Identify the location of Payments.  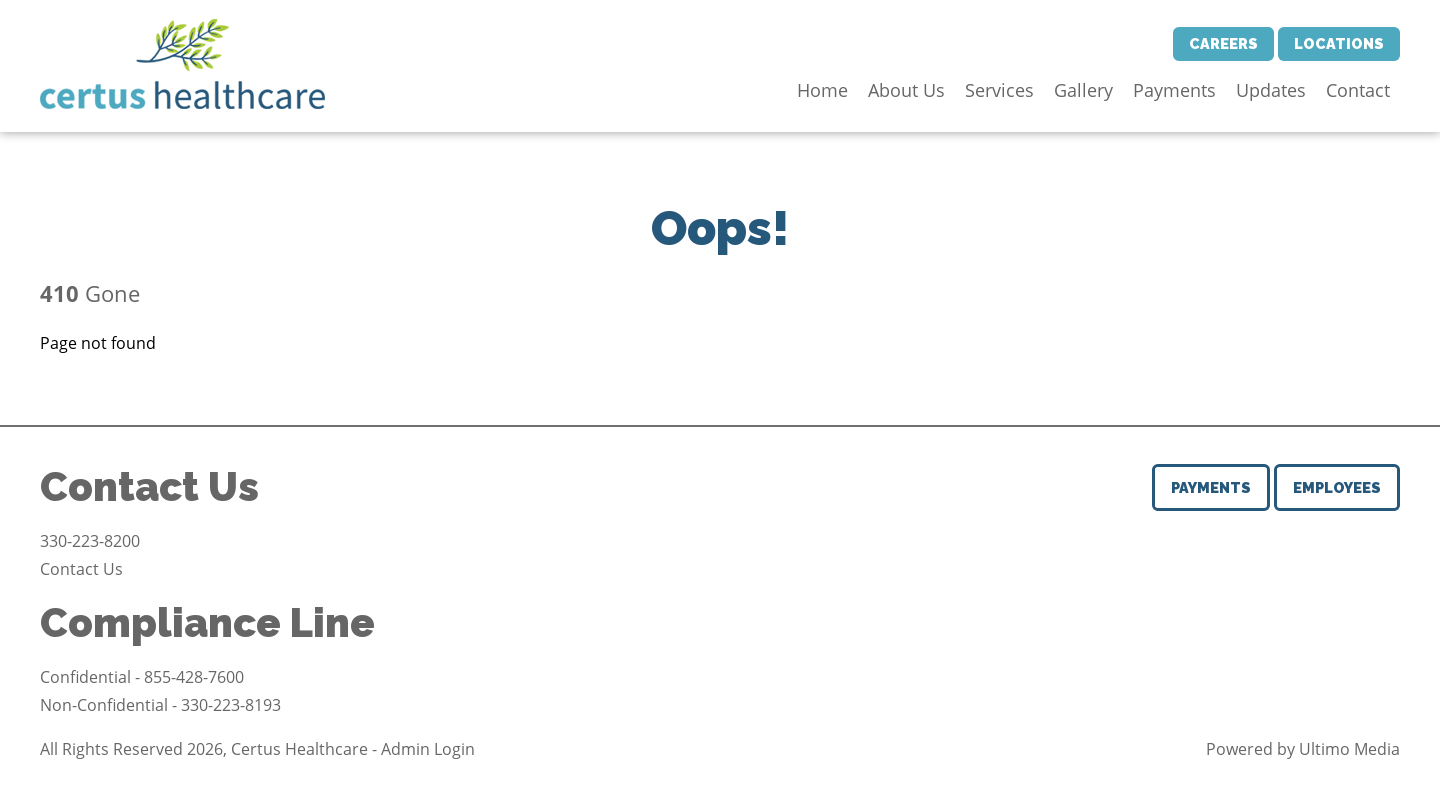
(1174, 90).